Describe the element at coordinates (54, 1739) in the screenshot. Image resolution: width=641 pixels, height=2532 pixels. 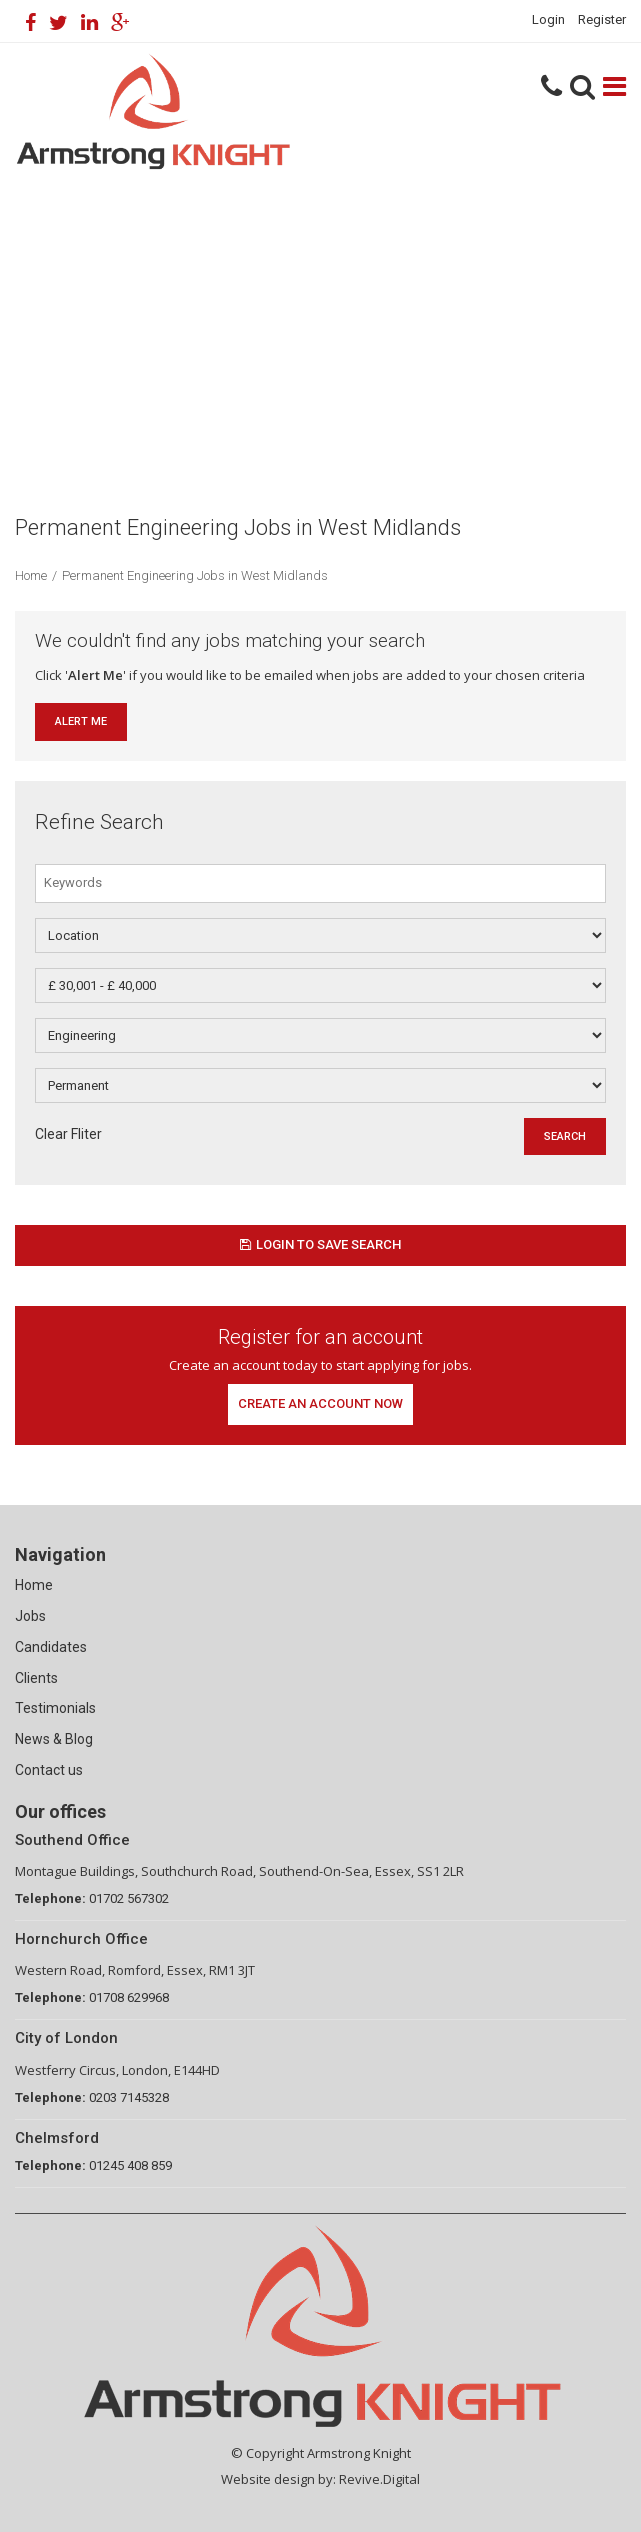
I see `News & Blog` at that location.